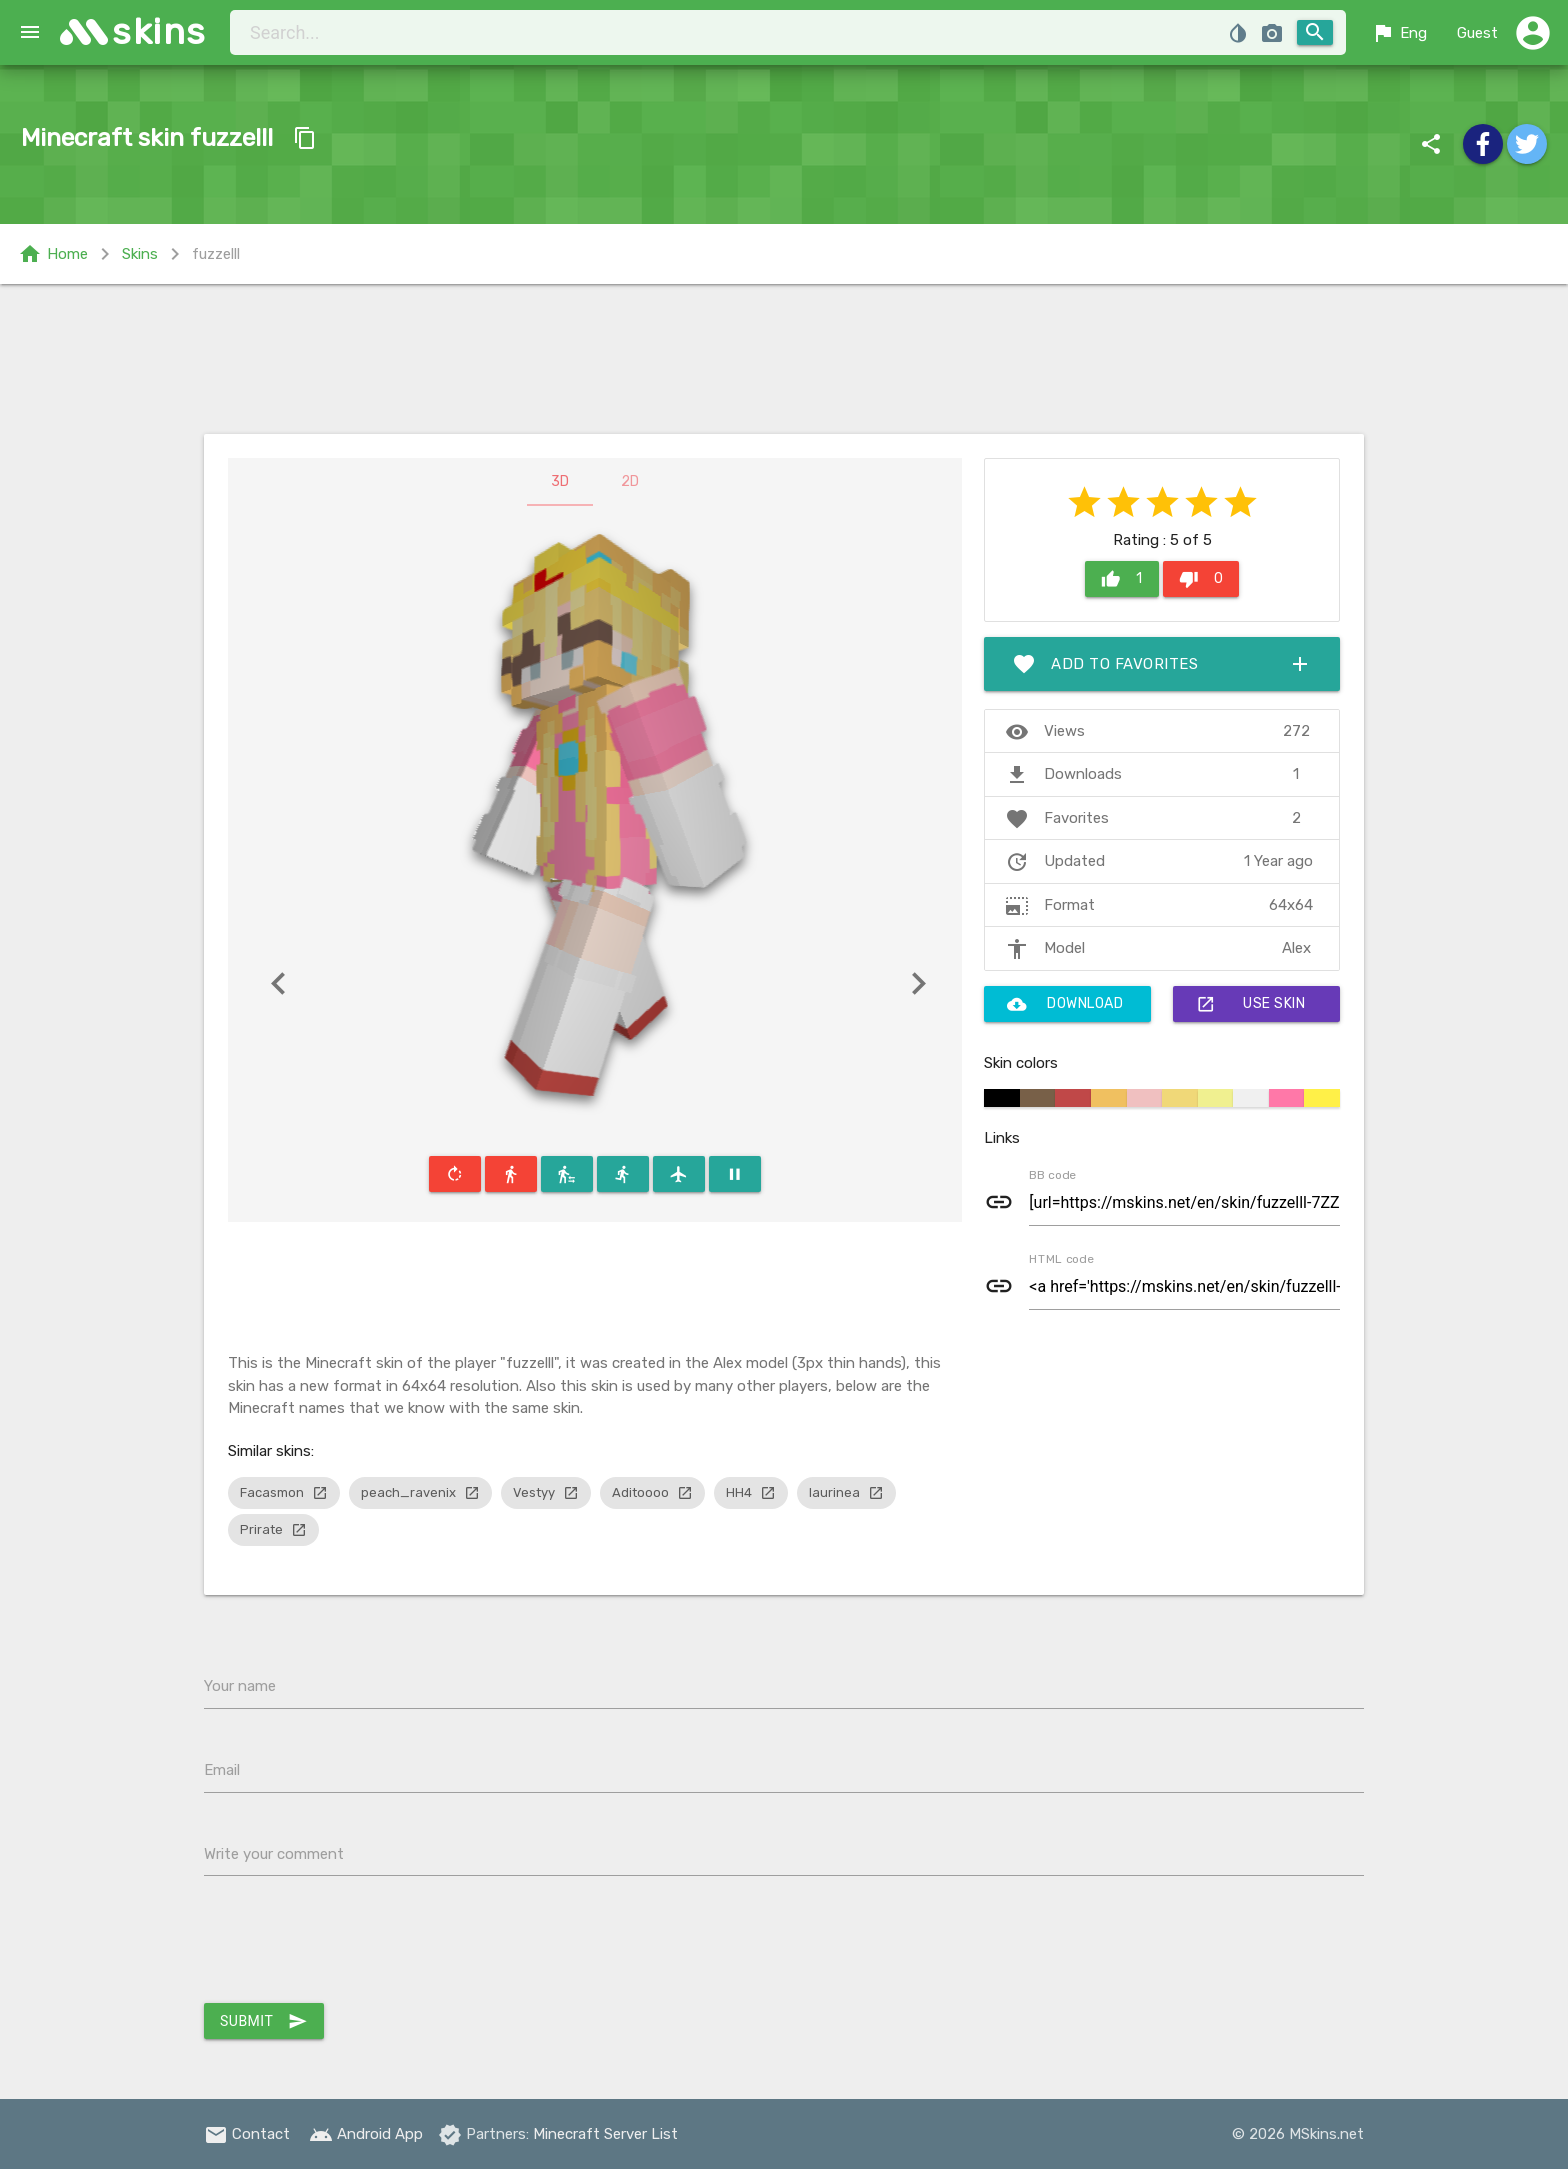 Image resolution: width=1568 pixels, height=2169 pixels. Describe the element at coordinates (1061, 1258) in the screenshot. I see `HTML code` at that location.